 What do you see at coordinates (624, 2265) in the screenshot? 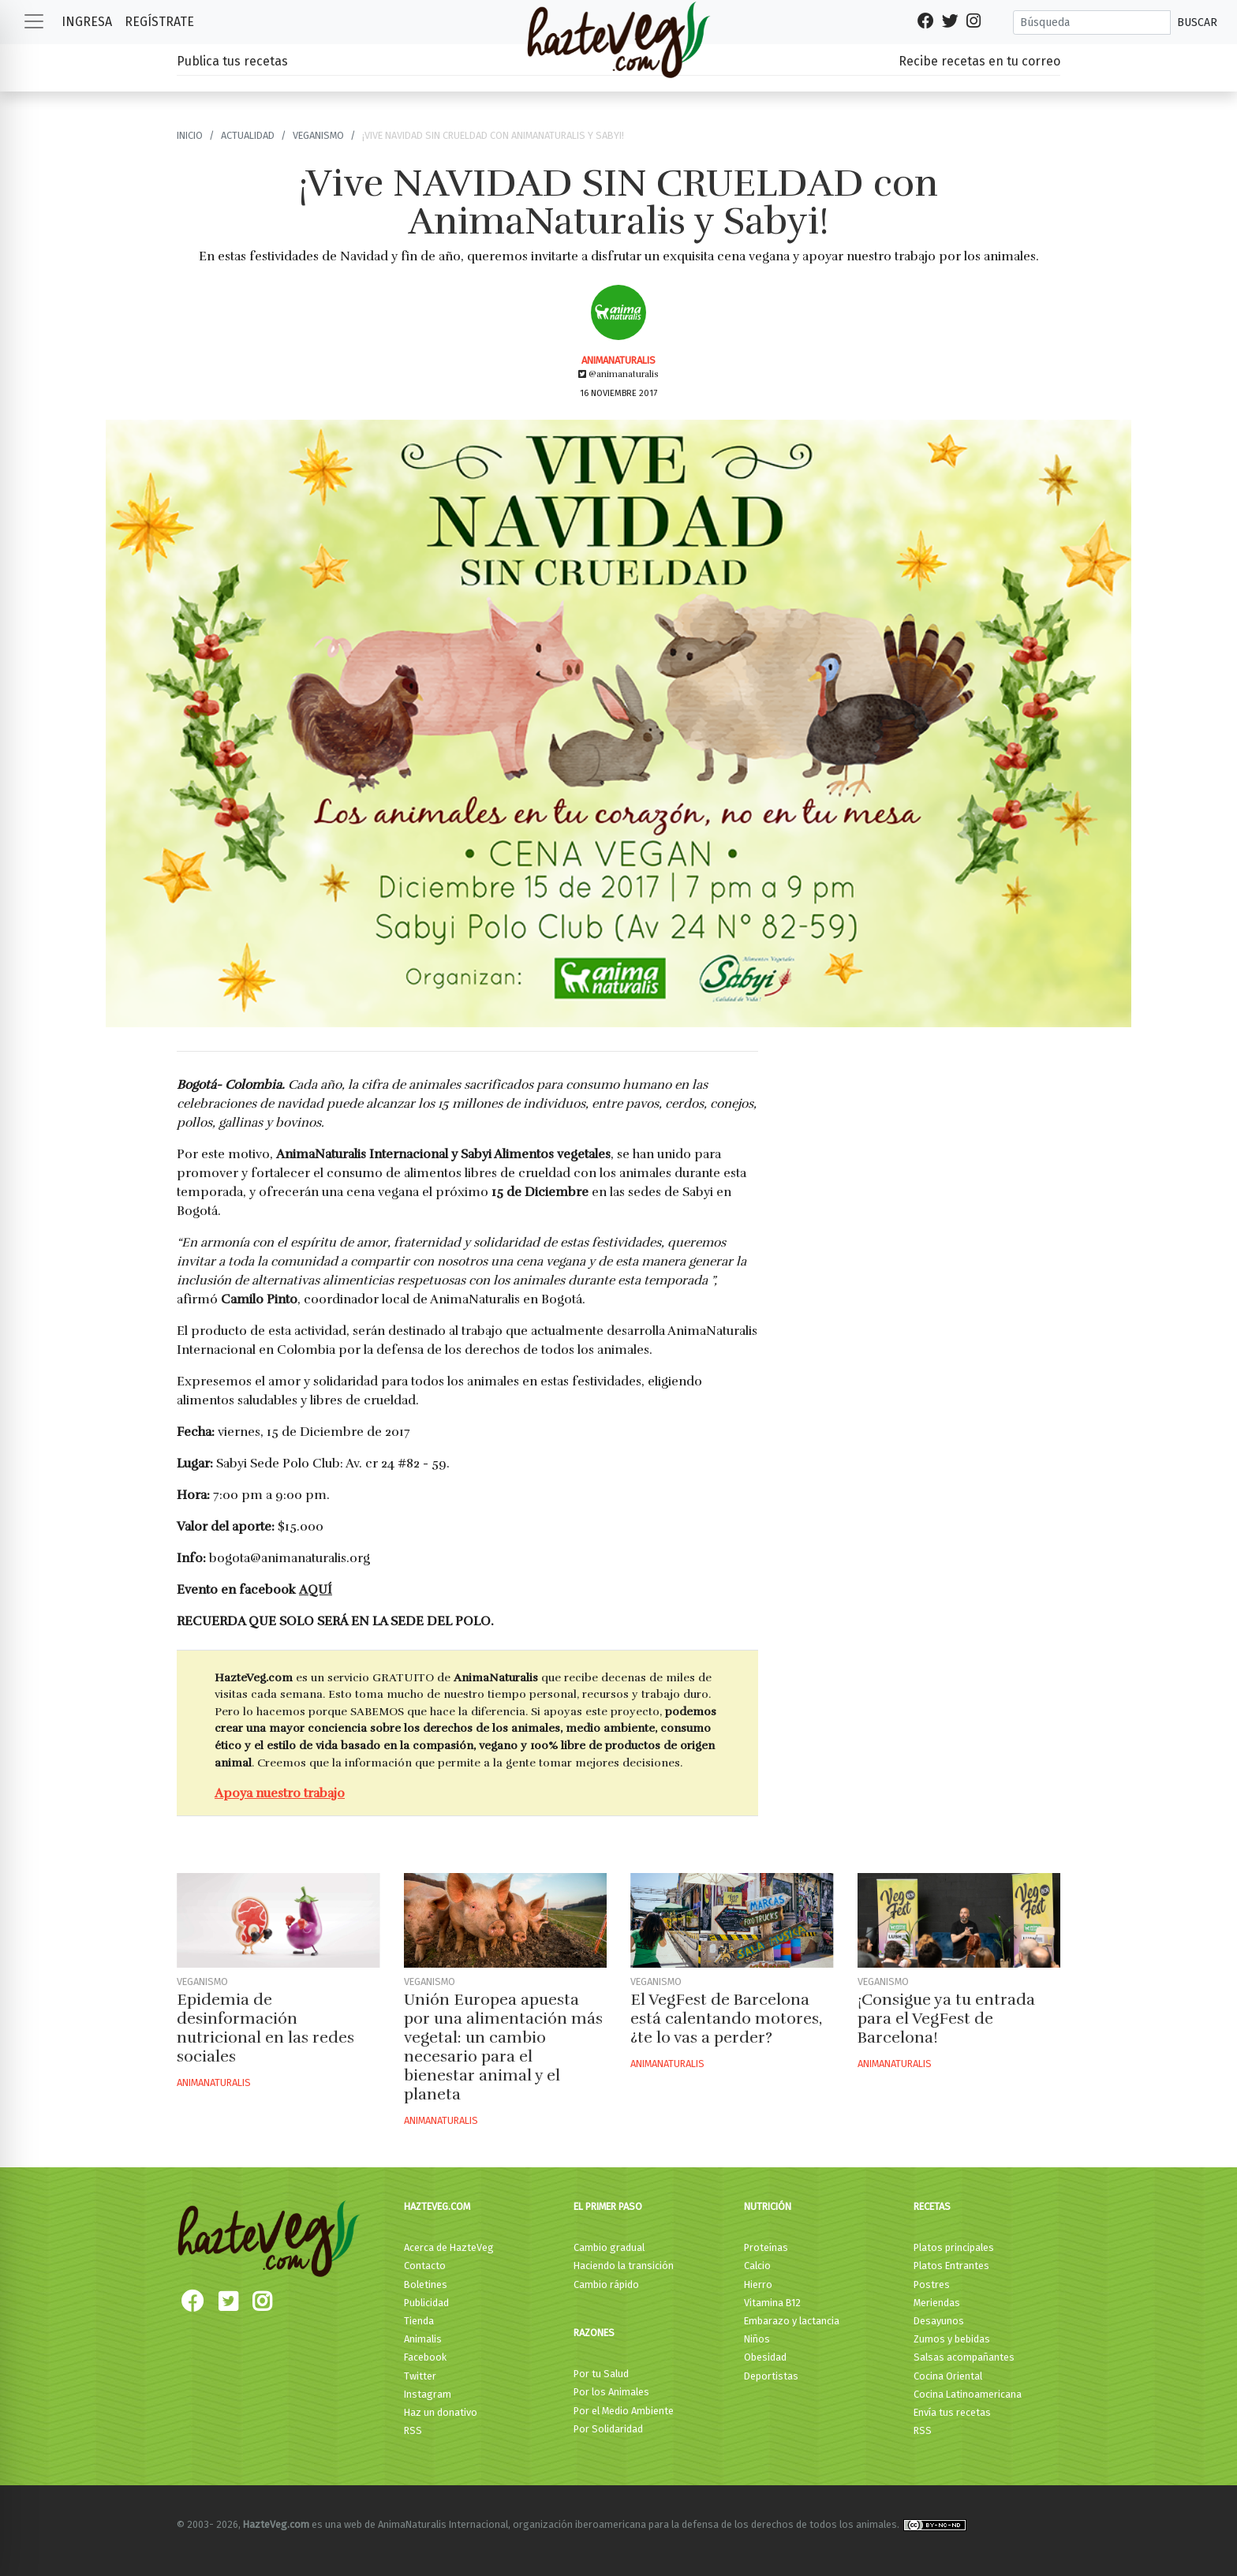
I see `Haciendo la transición` at bounding box center [624, 2265].